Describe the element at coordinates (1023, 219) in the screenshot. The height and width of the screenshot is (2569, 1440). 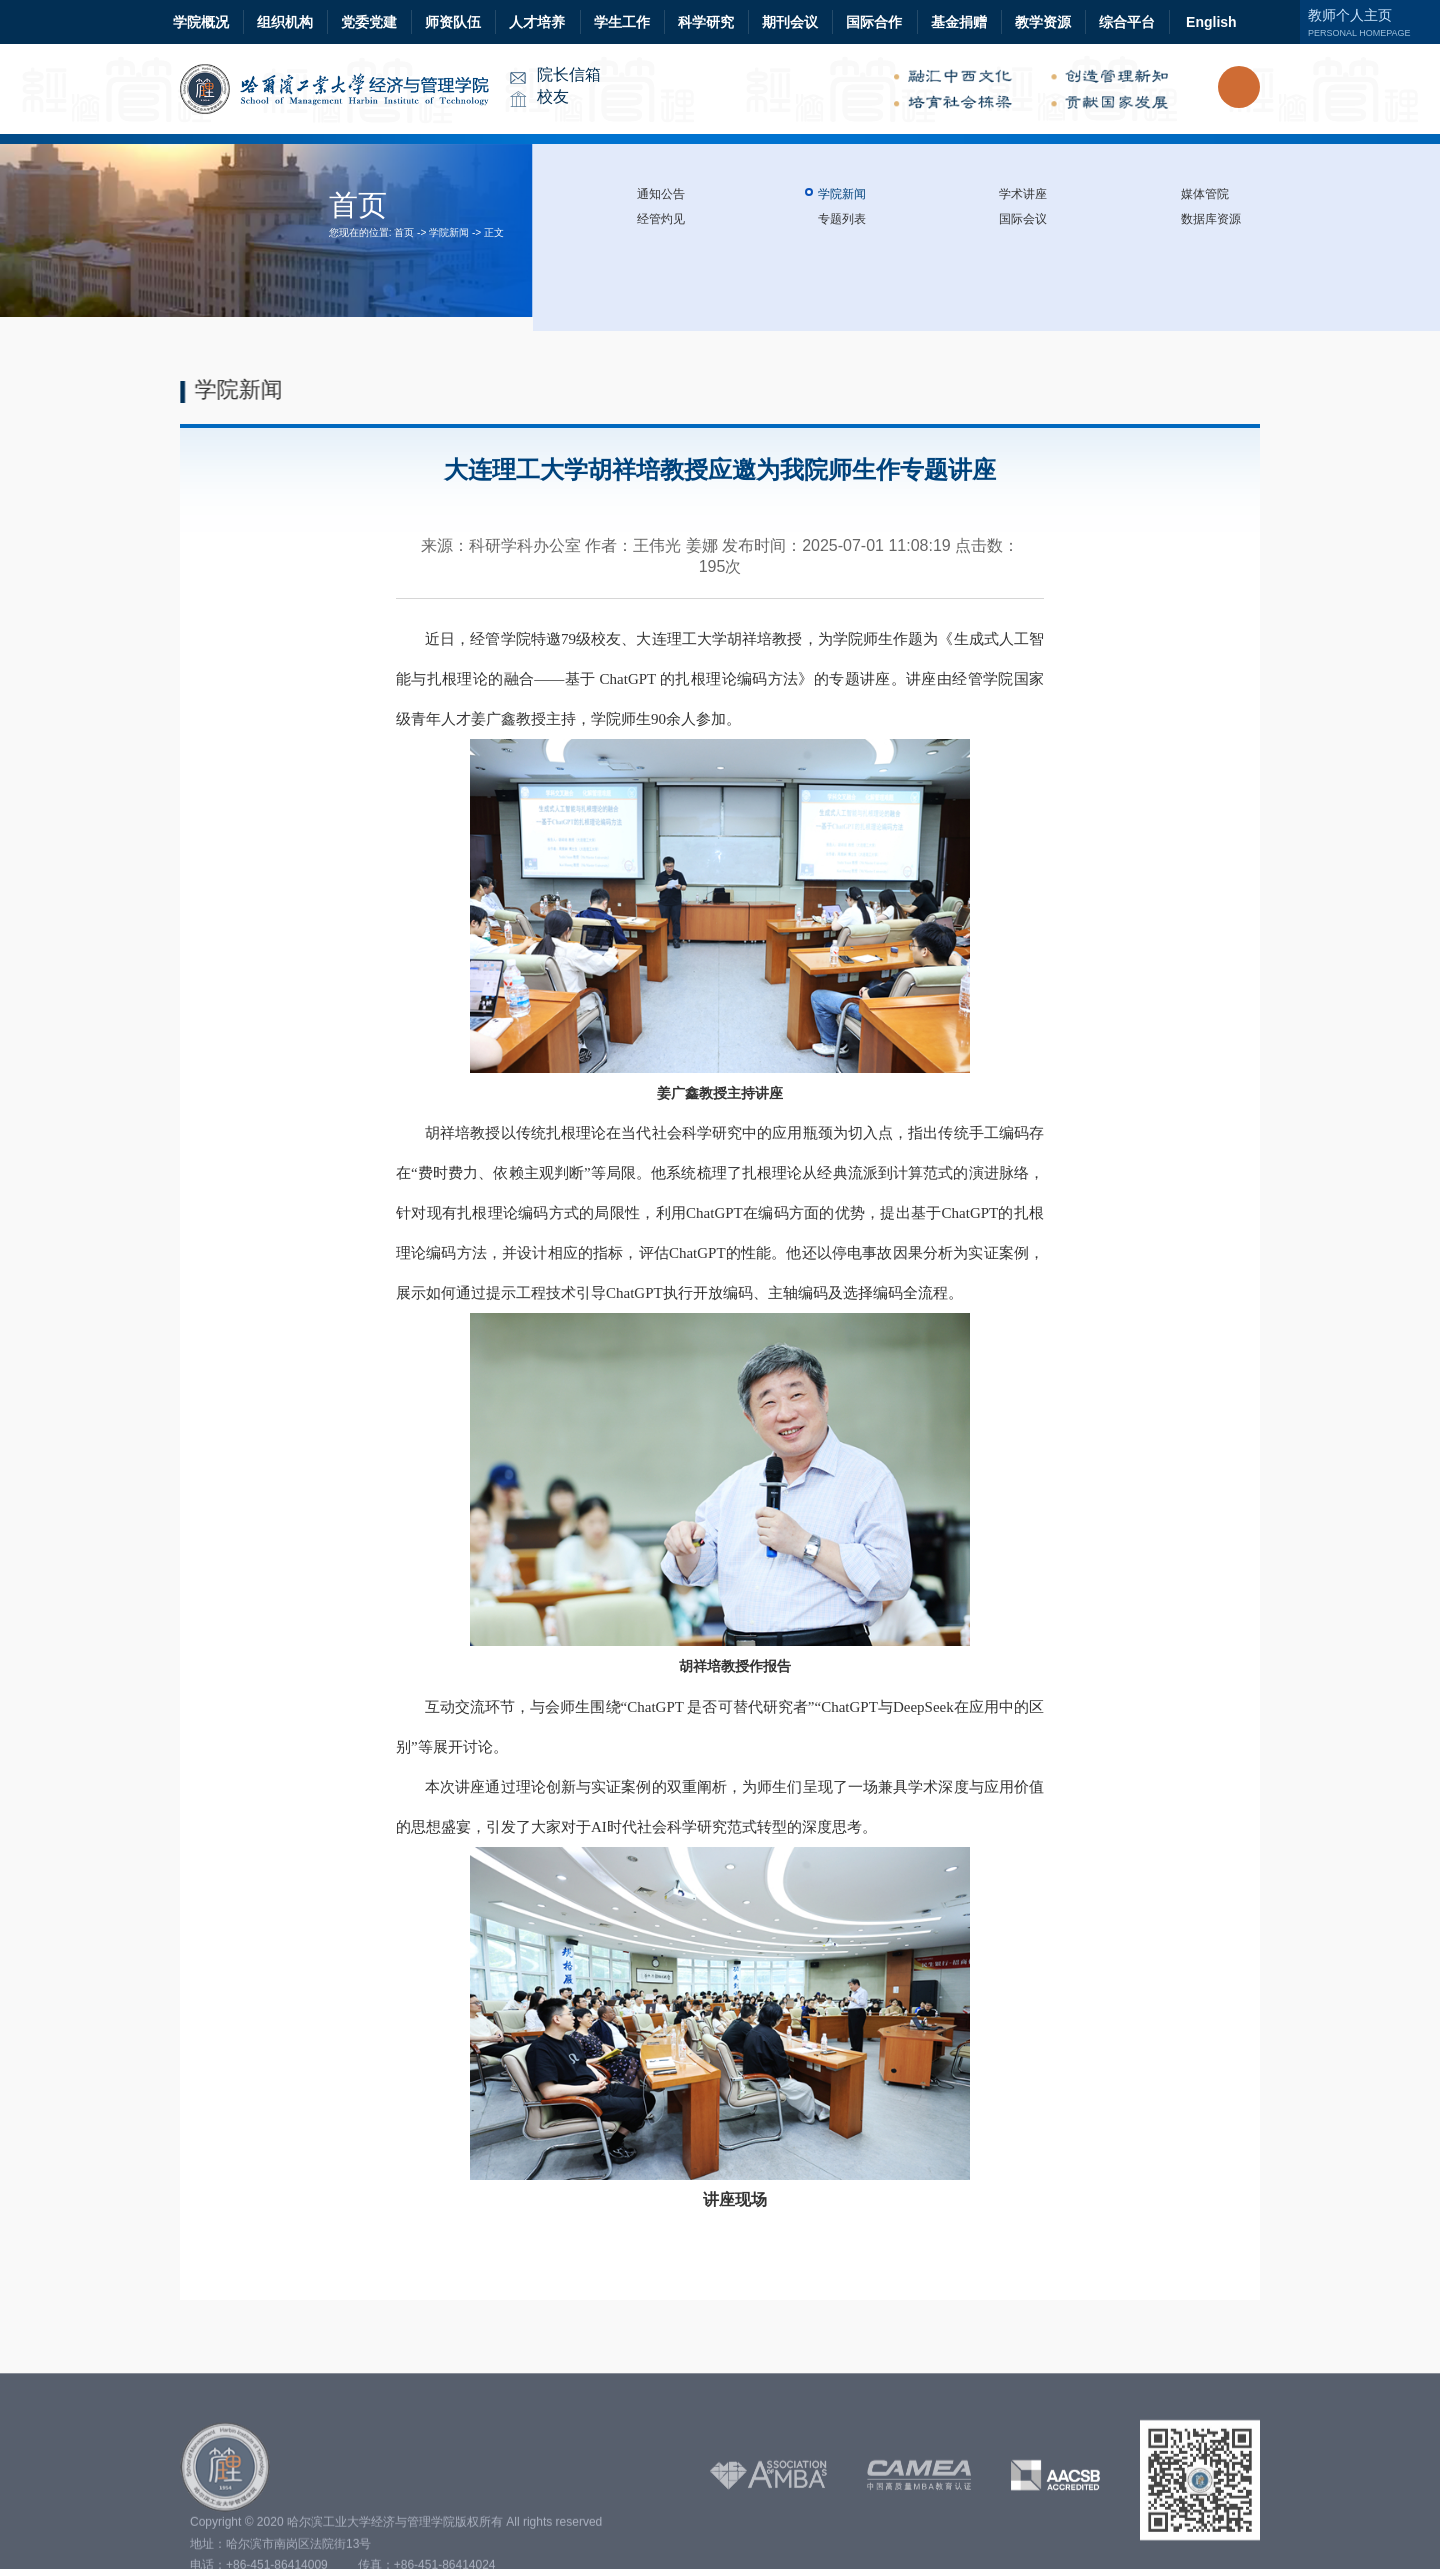
I see `国际会议` at that location.